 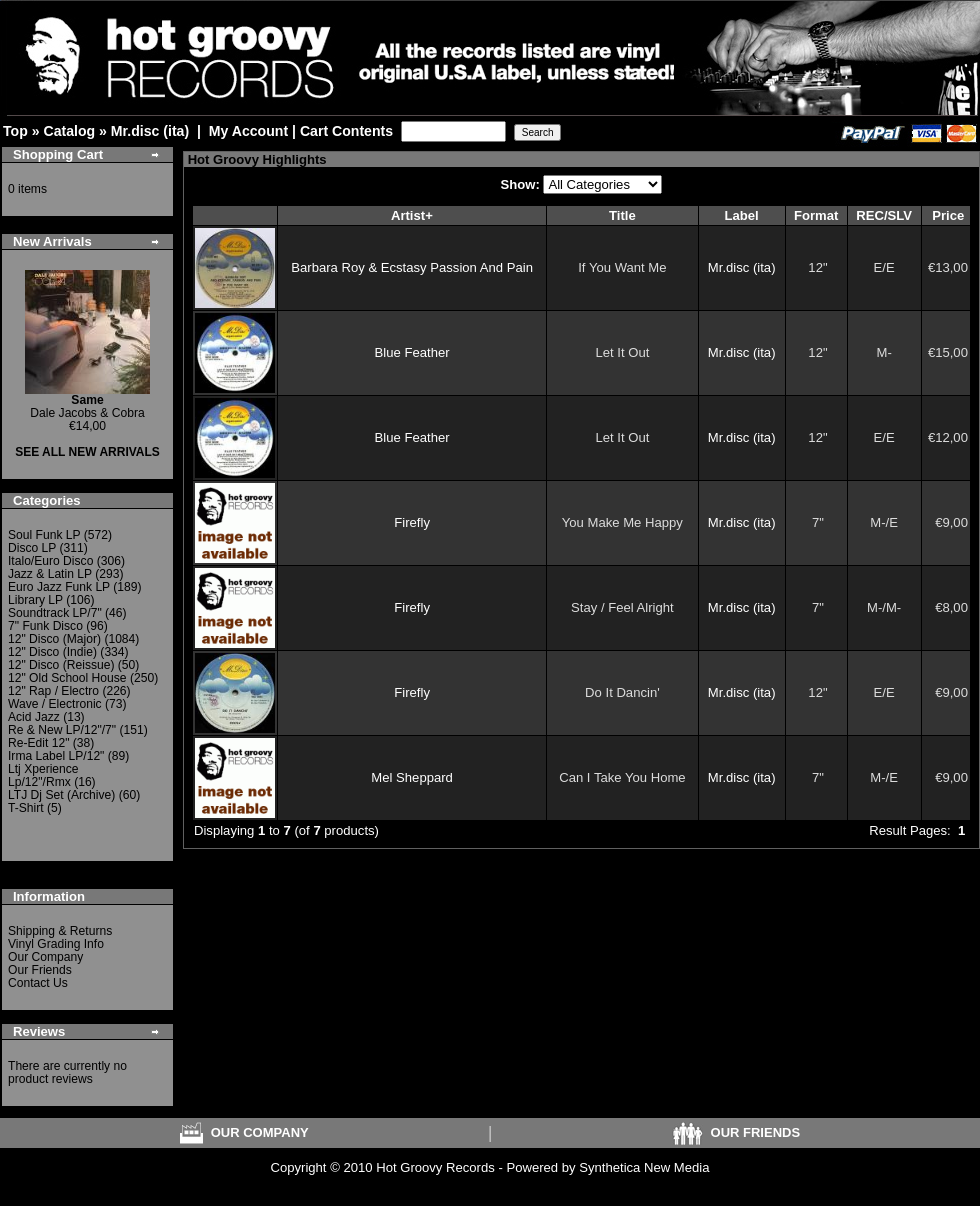 What do you see at coordinates (50, 561) in the screenshot?
I see `Italo/Euro Disco` at bounding box center [50, 561].